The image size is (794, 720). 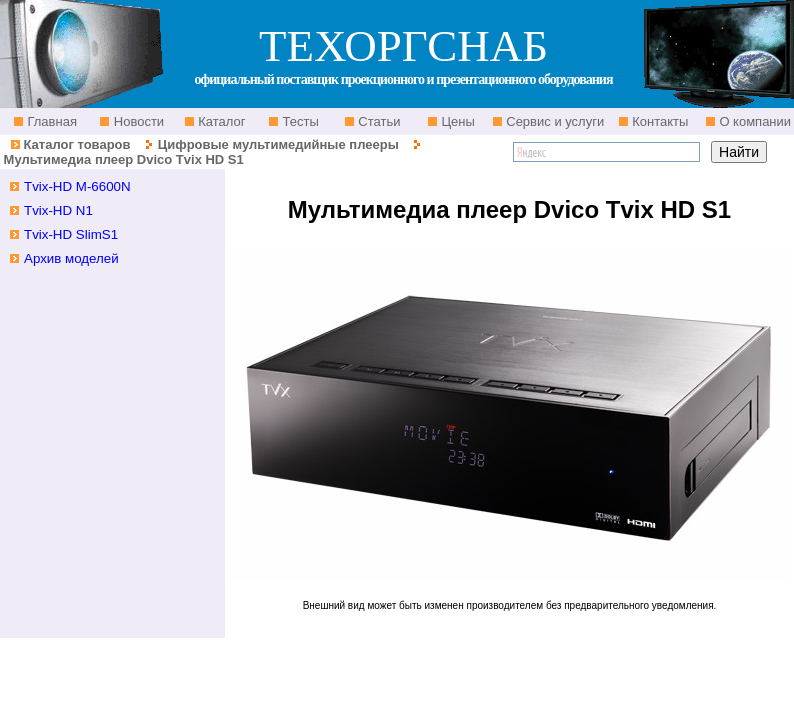 What do you see at coordinates (659, 121) in the screenshot?
I see `Контакты` at bounding box center [659, 121].